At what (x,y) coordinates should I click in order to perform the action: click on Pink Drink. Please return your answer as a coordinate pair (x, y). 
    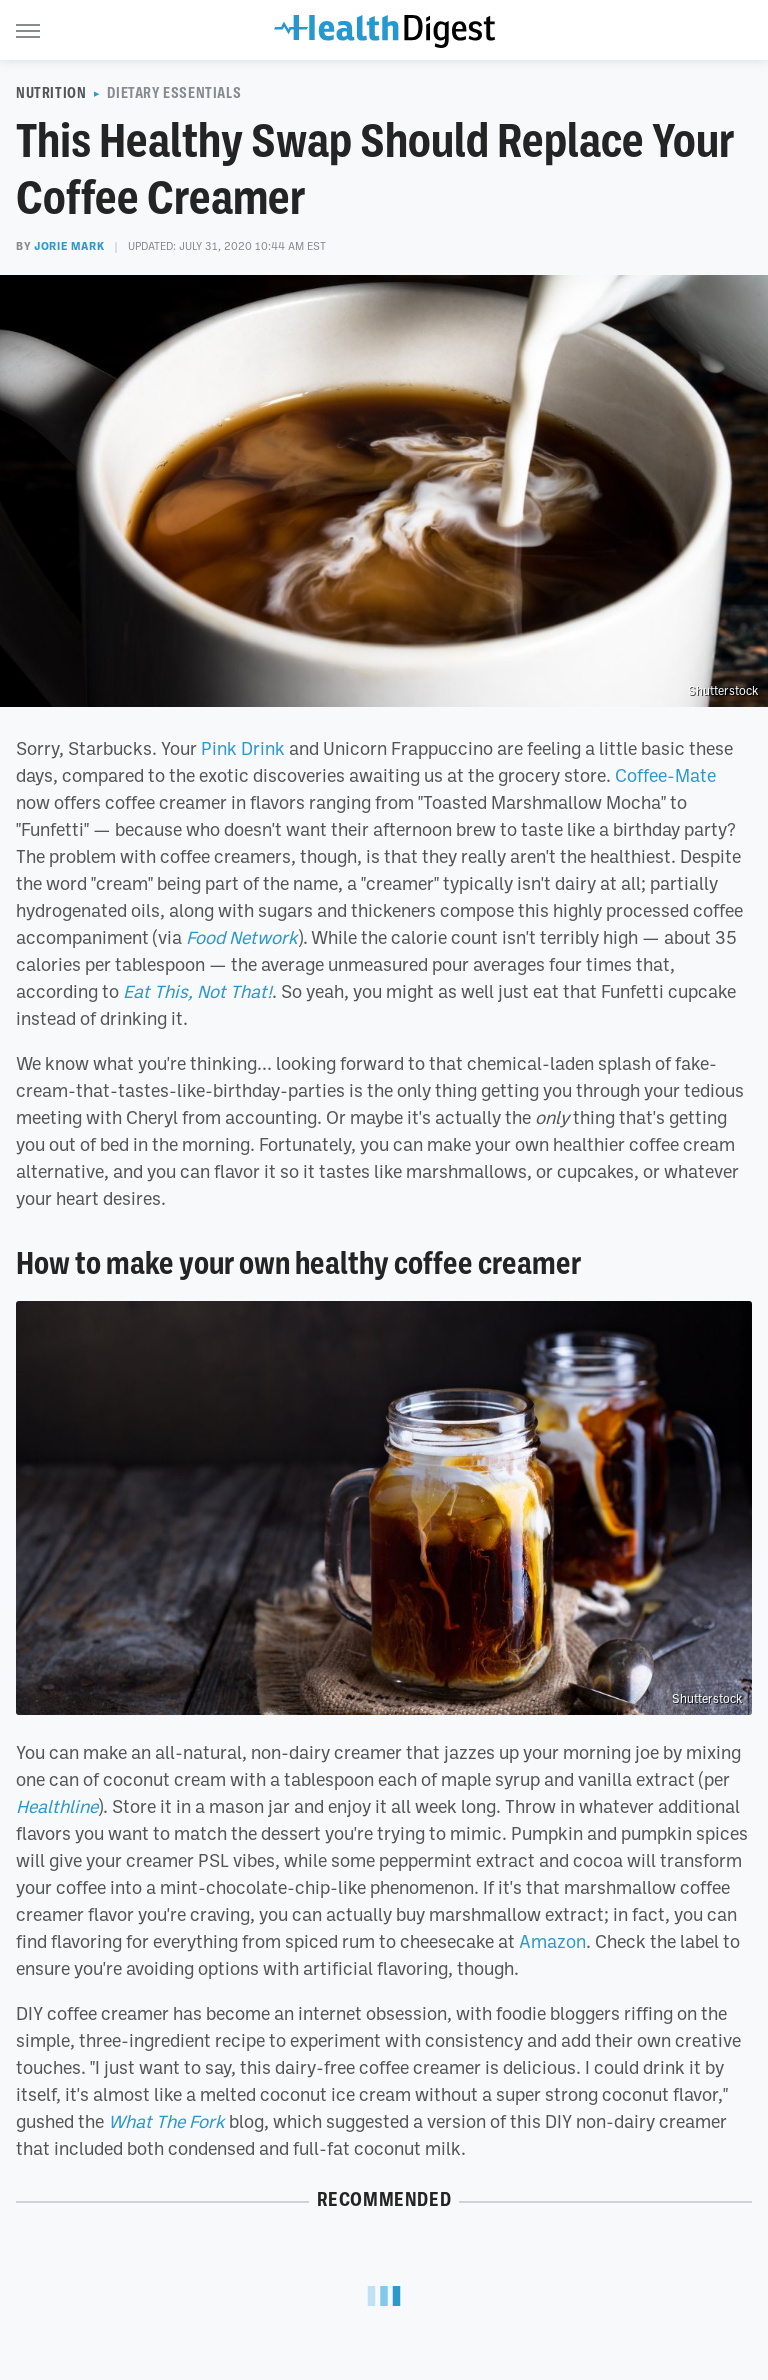
    Looking at the image, I should click on (243, 748).